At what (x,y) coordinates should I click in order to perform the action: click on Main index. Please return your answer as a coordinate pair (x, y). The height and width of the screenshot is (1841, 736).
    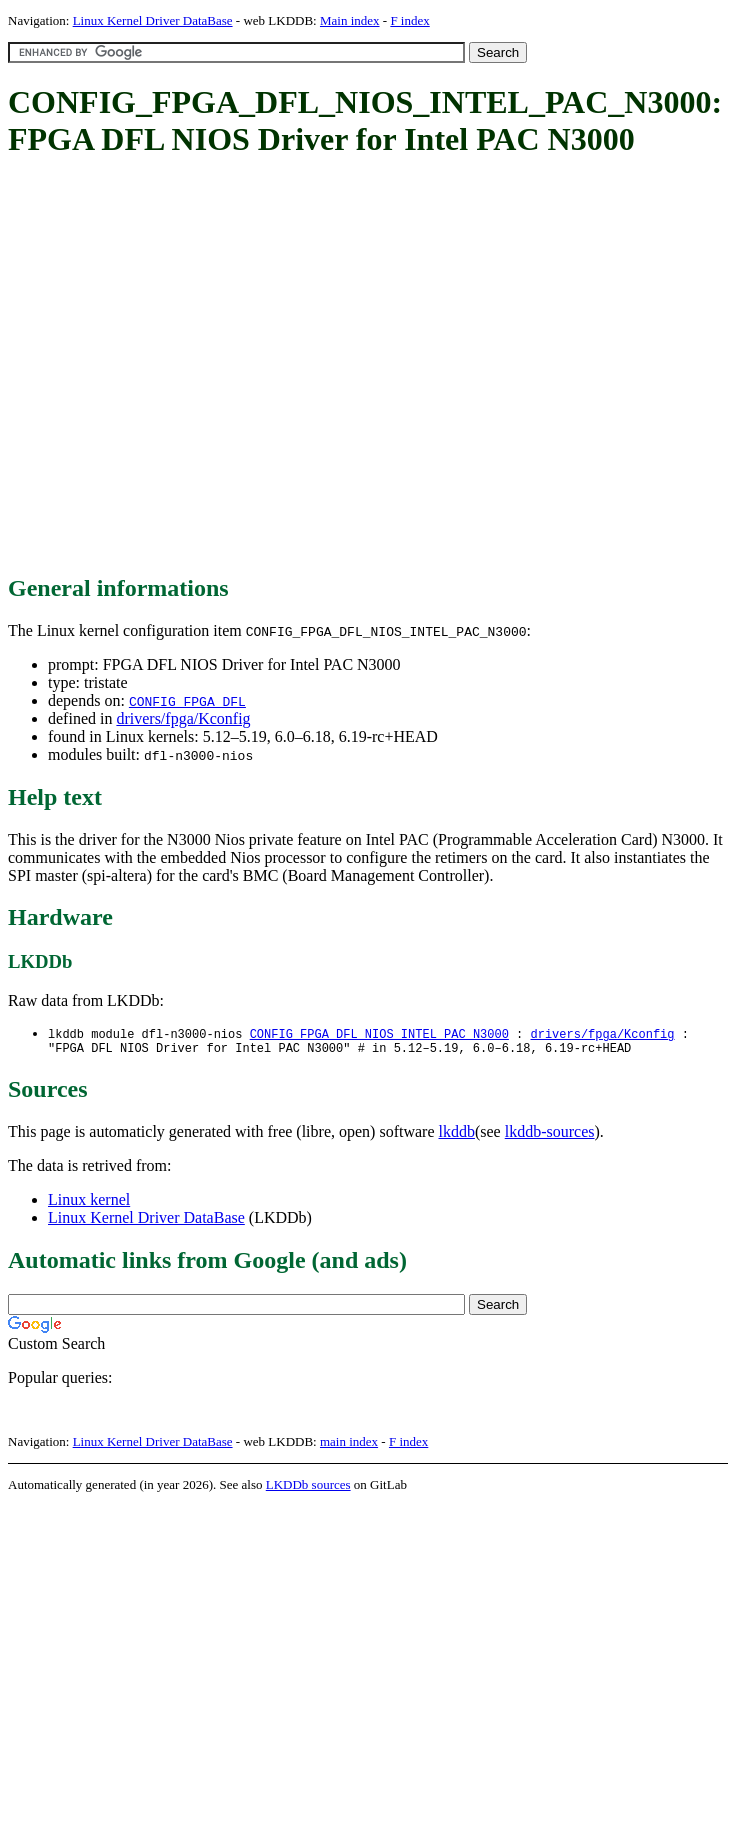
    Looking at the image, I should click on (350, 20).